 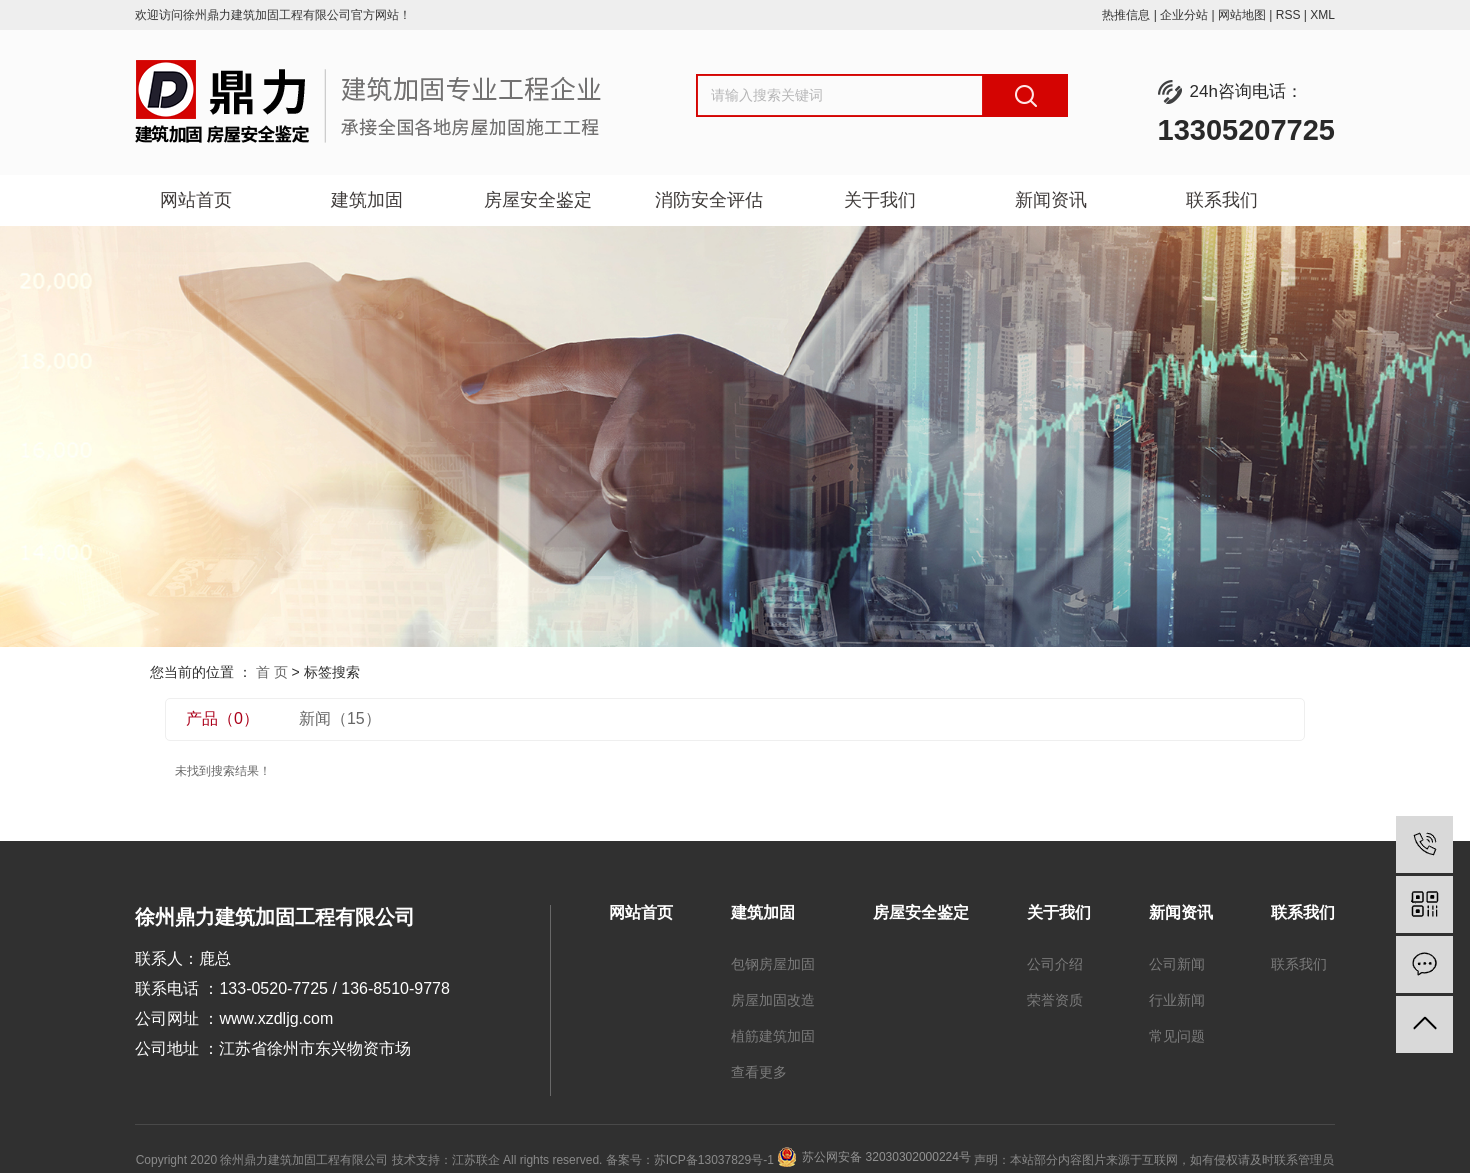 I want to click on 网站首页, so click(x=196, y=200).